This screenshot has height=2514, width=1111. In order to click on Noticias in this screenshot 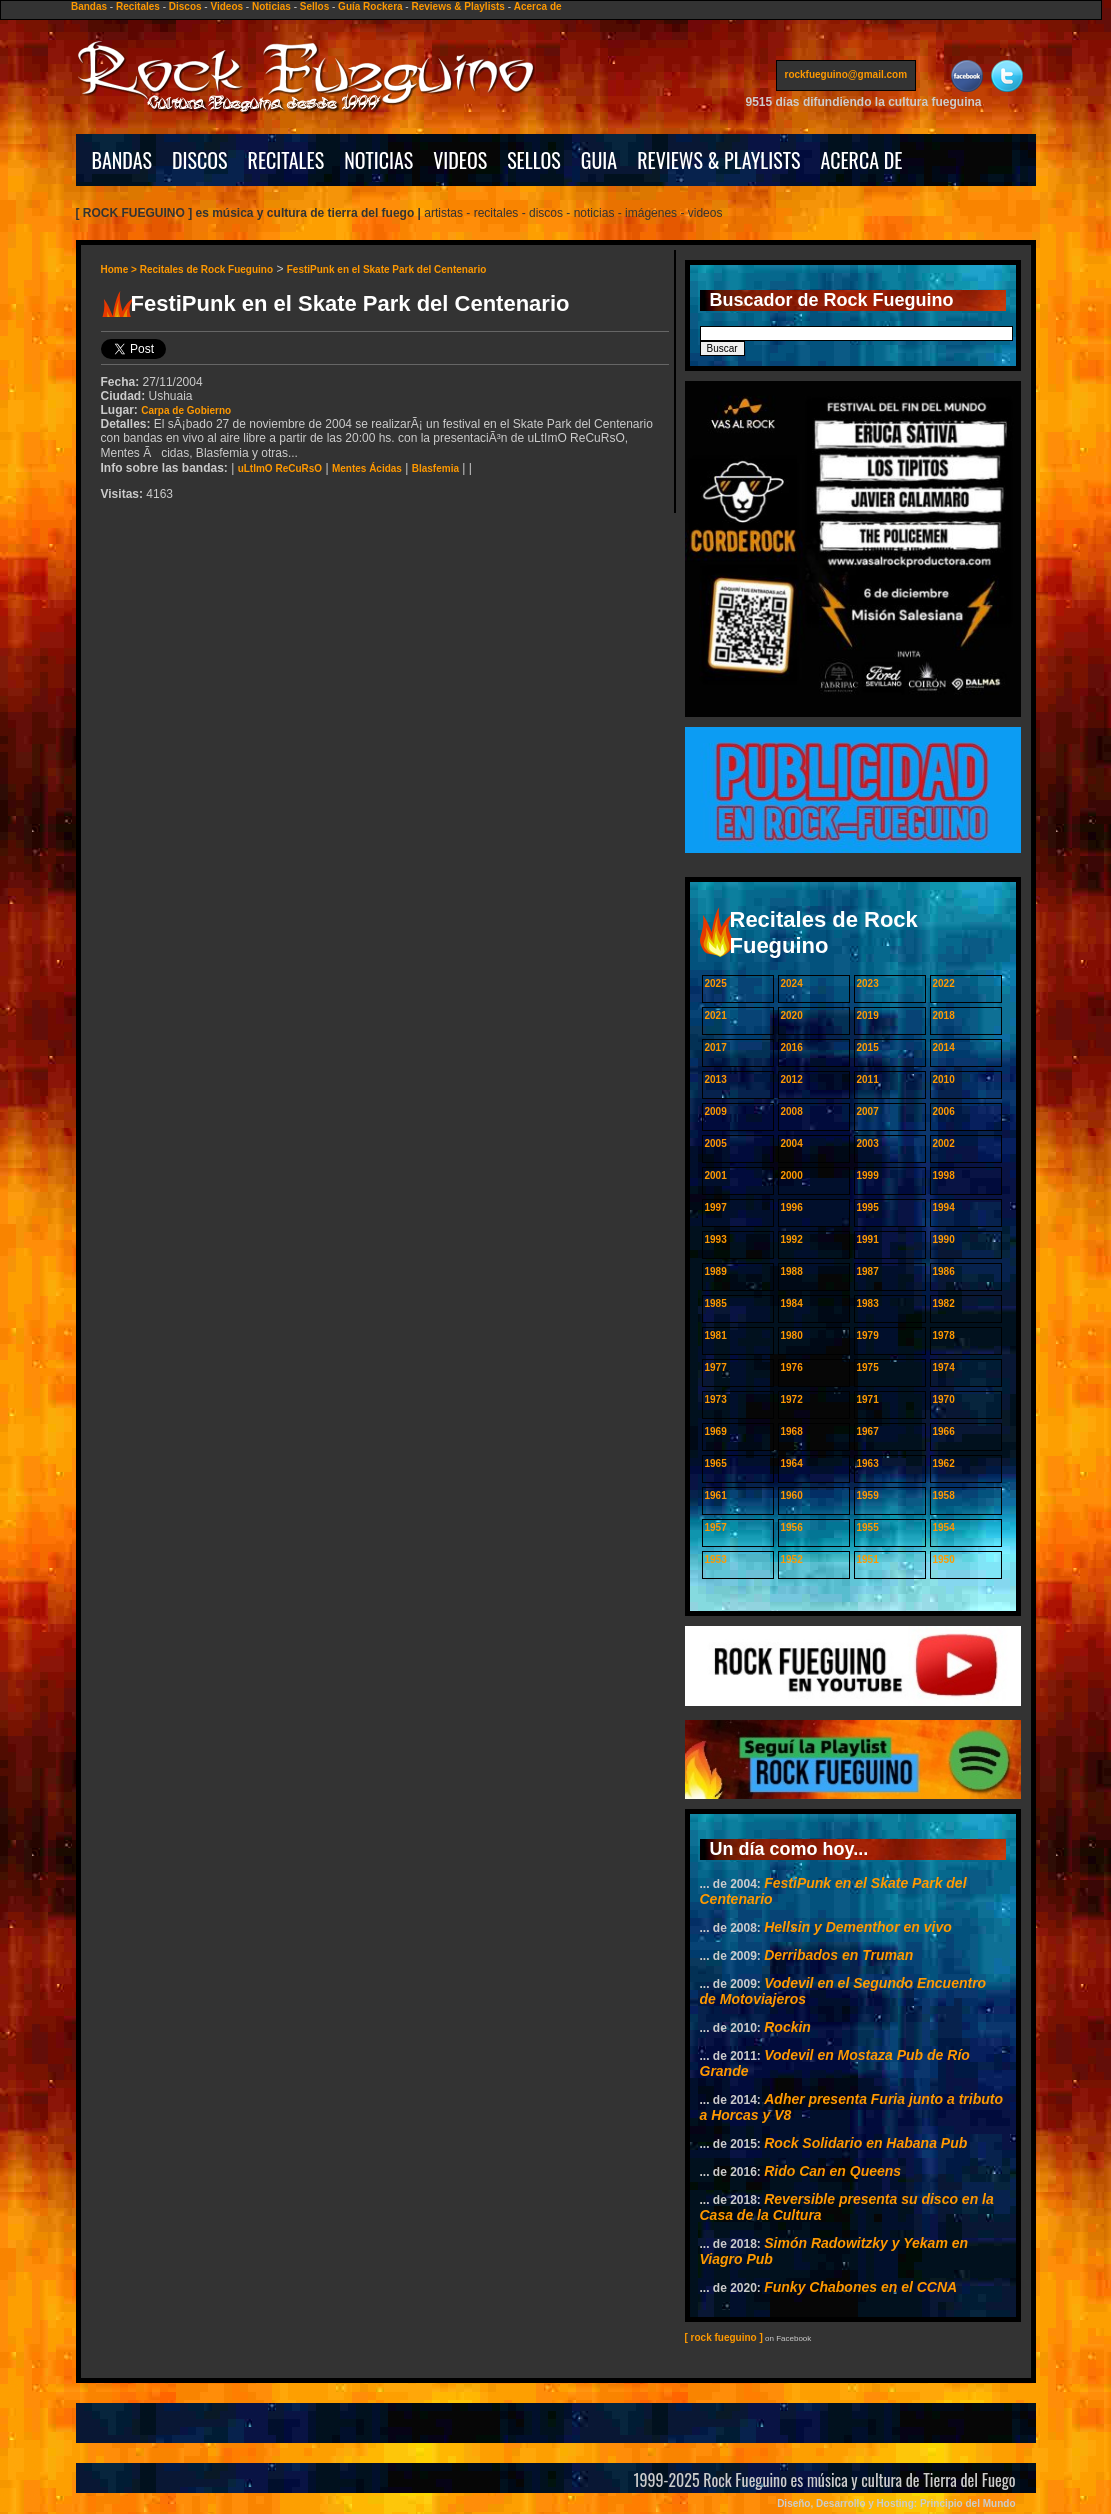, I will do `click(271, 6)`.